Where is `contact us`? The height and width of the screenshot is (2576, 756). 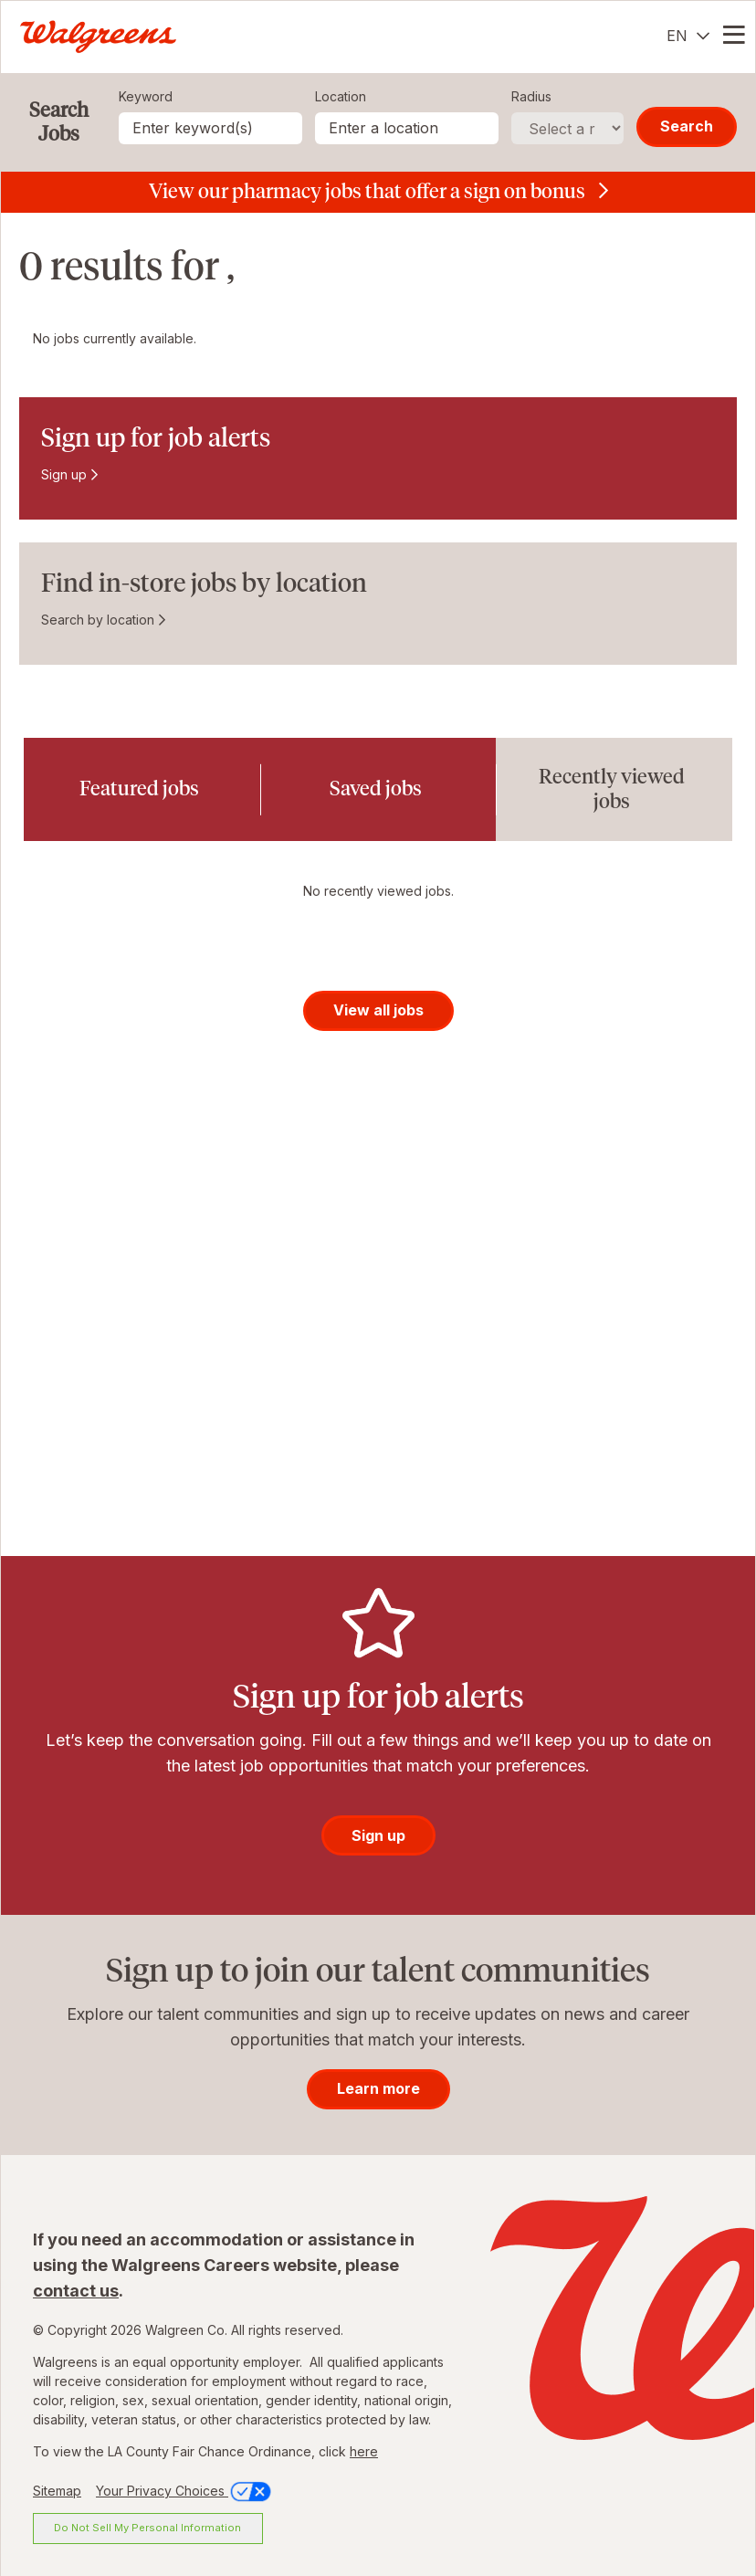 contact us is located at coordinates (76, 2290).